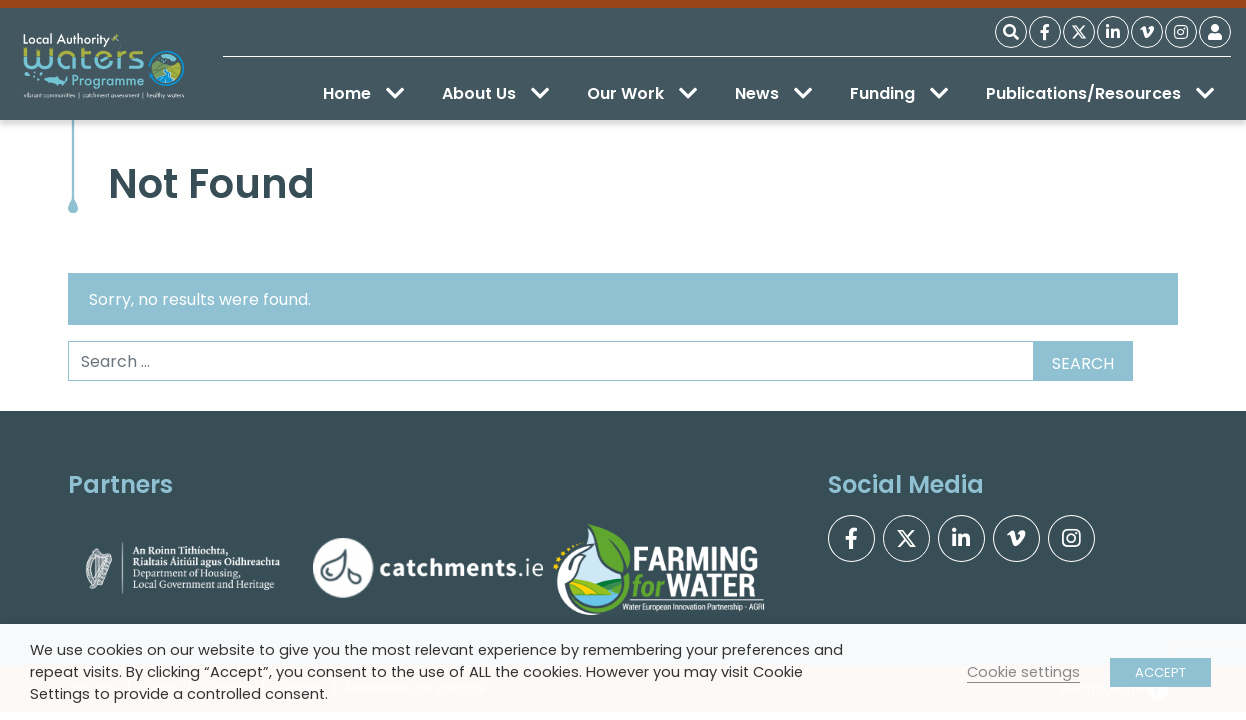 Image resolution: width=1246 pixels, height=720 pixels. Describe the element at coordinates (773, 93) in the screenshot. I see `News` at that location.